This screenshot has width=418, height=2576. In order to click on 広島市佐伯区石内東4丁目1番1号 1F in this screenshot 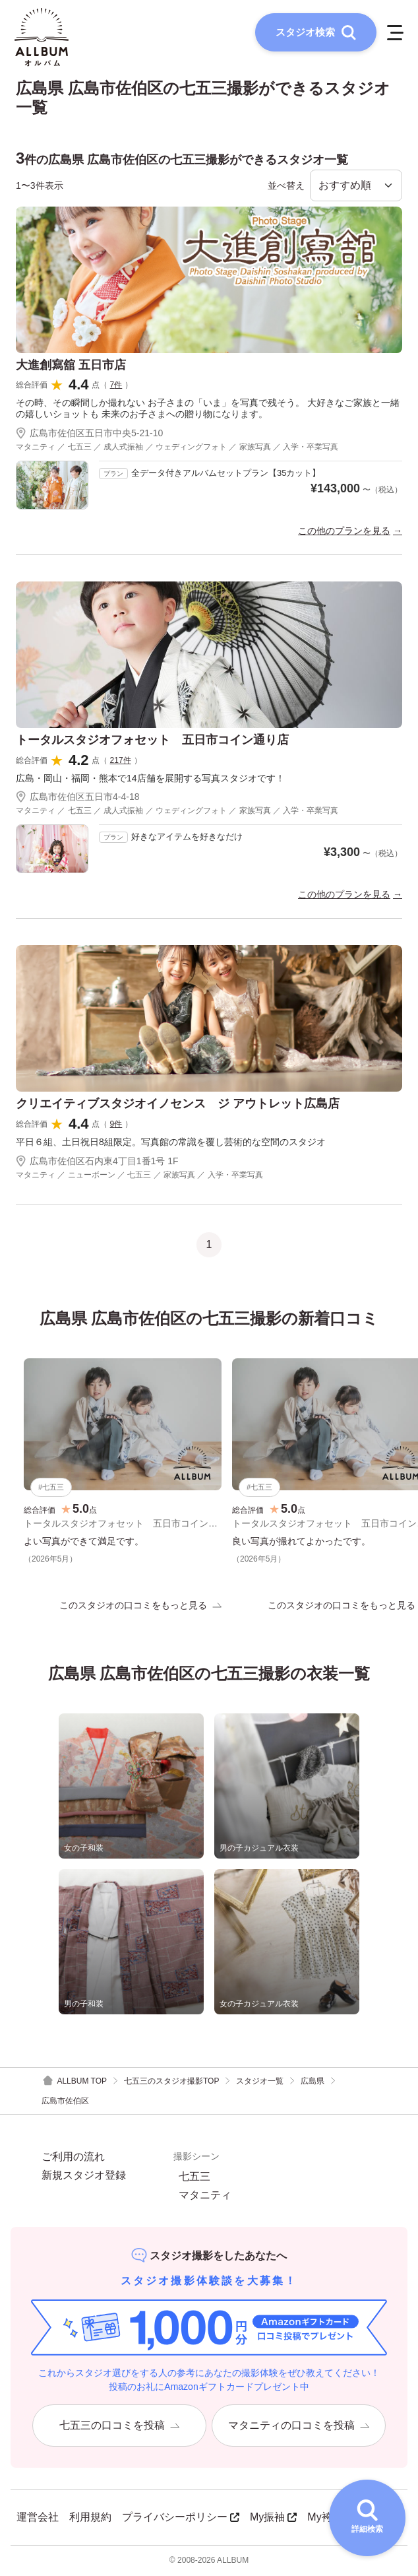, I will do `click(97, 1162)`.